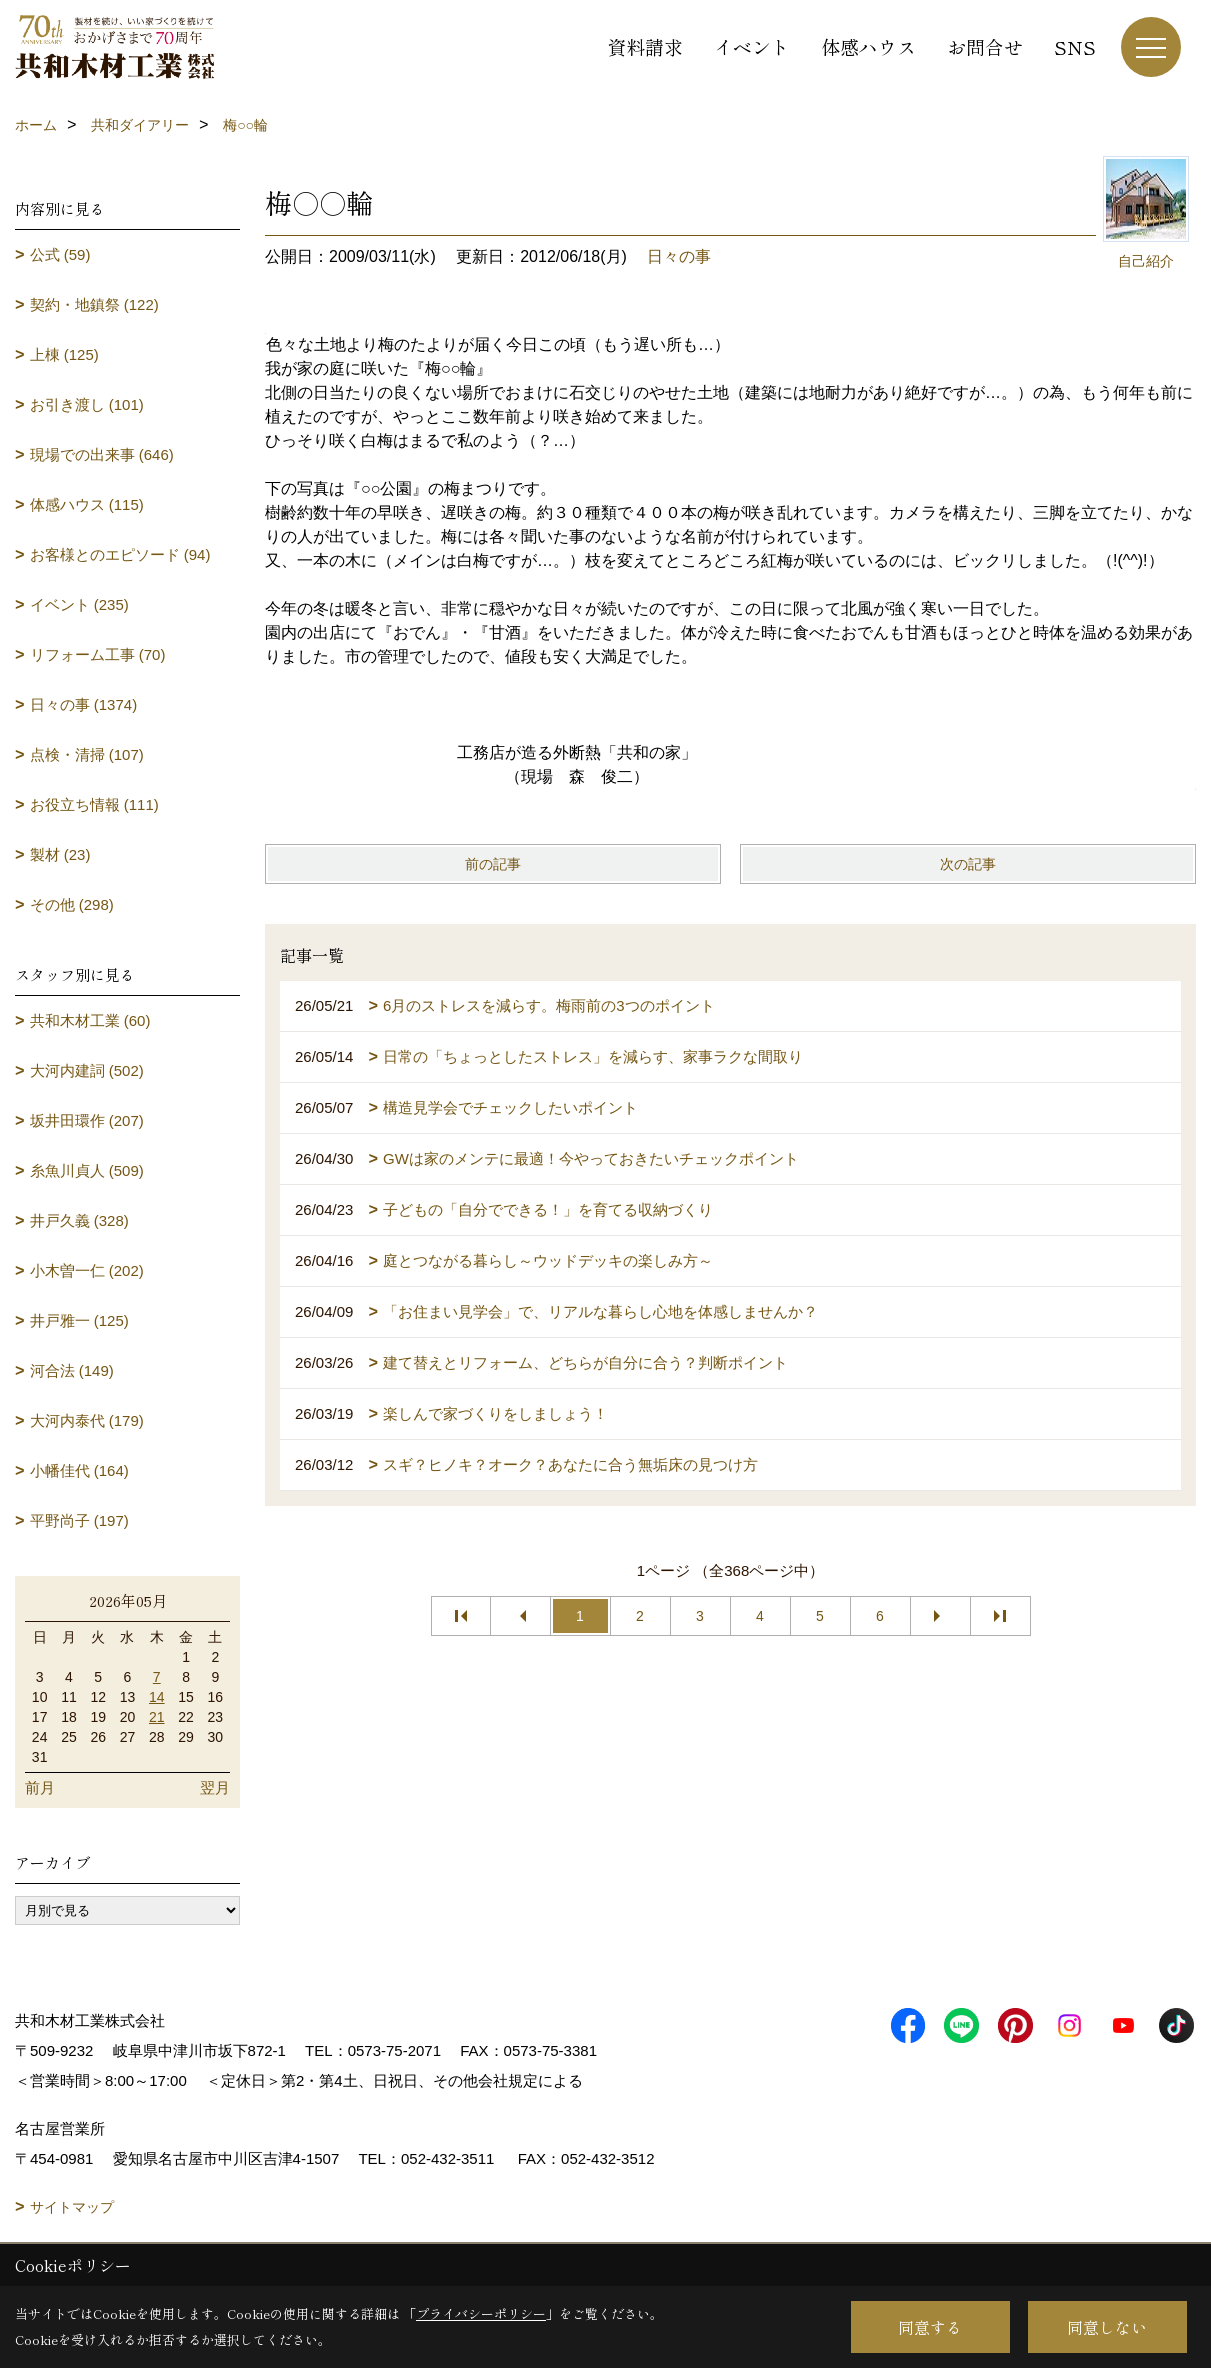 The image size is (1211, 2368). What do you see at coordinates (87, 1120) in the screenshot?
I see `坂井田環作 (207)` at bounding box center [87, 1120].